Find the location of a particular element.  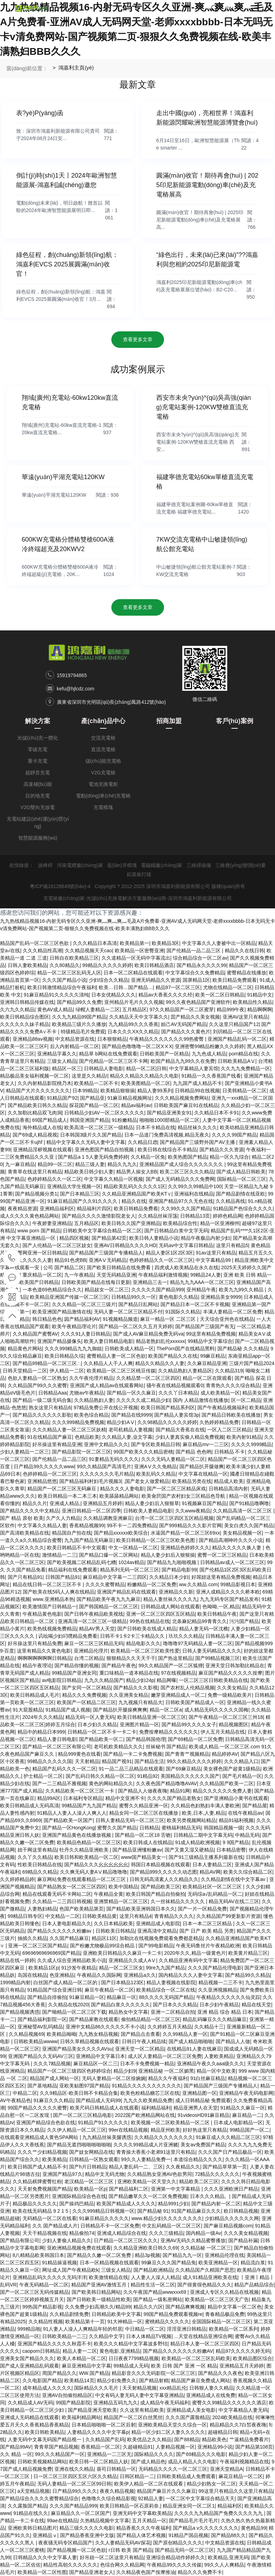

国产麻豆精品视频com is located at coordinates (228, 2226).